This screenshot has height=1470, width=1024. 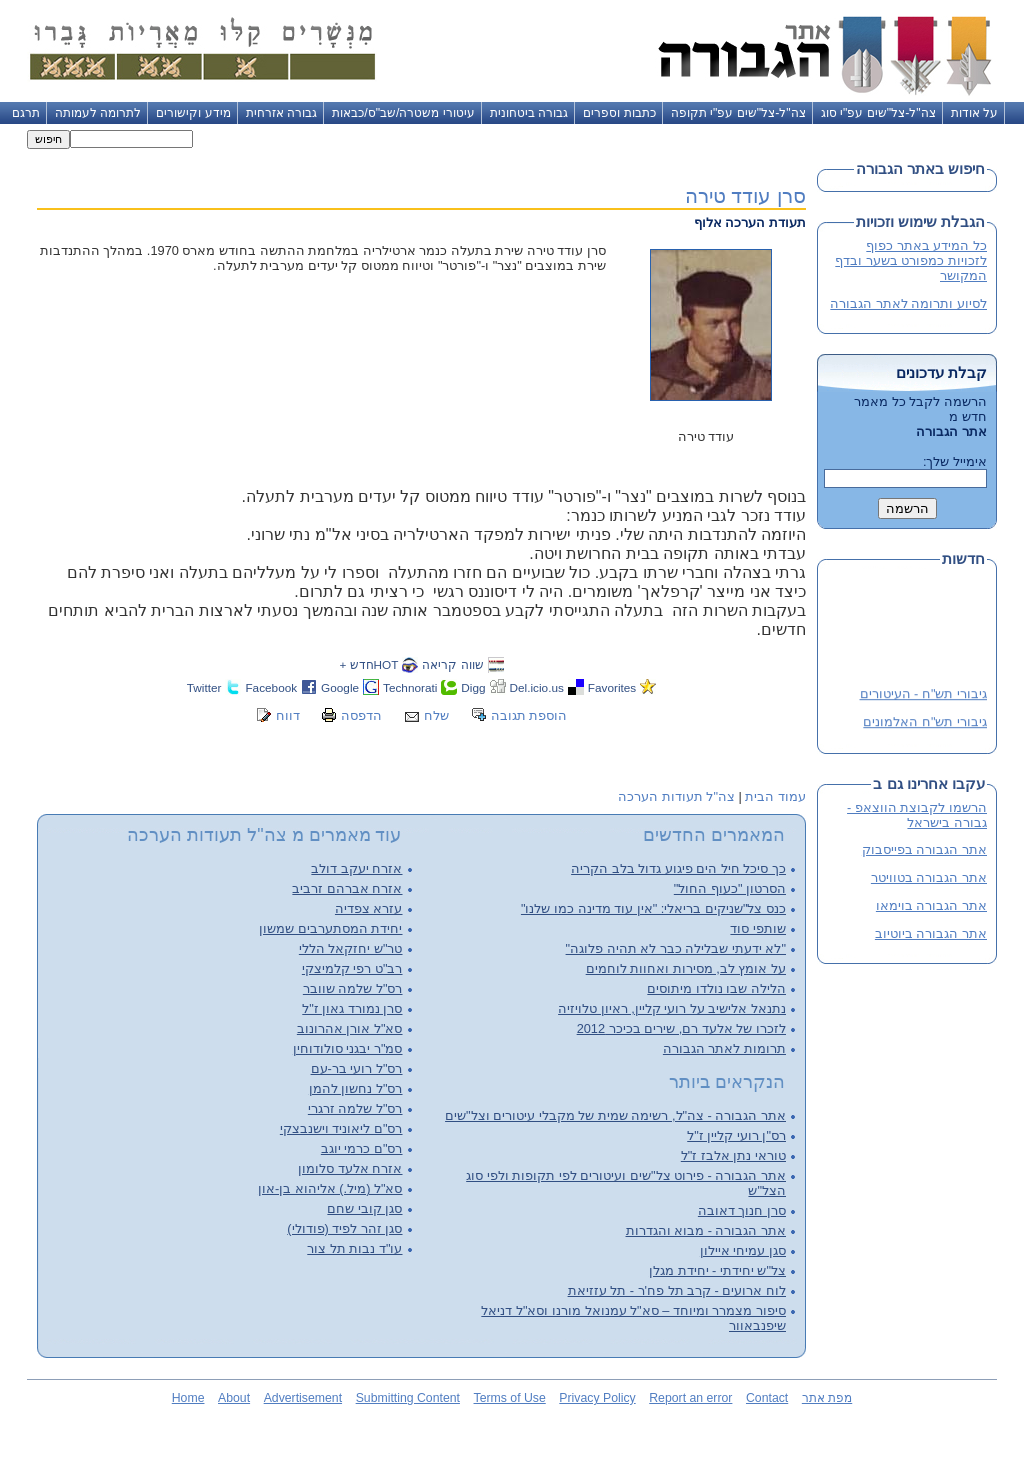 What do you see at coordinates (924, 849) in the screenshot?
I see `אתר הגבורה בפייסבוק` at bounding box center [924, 849].